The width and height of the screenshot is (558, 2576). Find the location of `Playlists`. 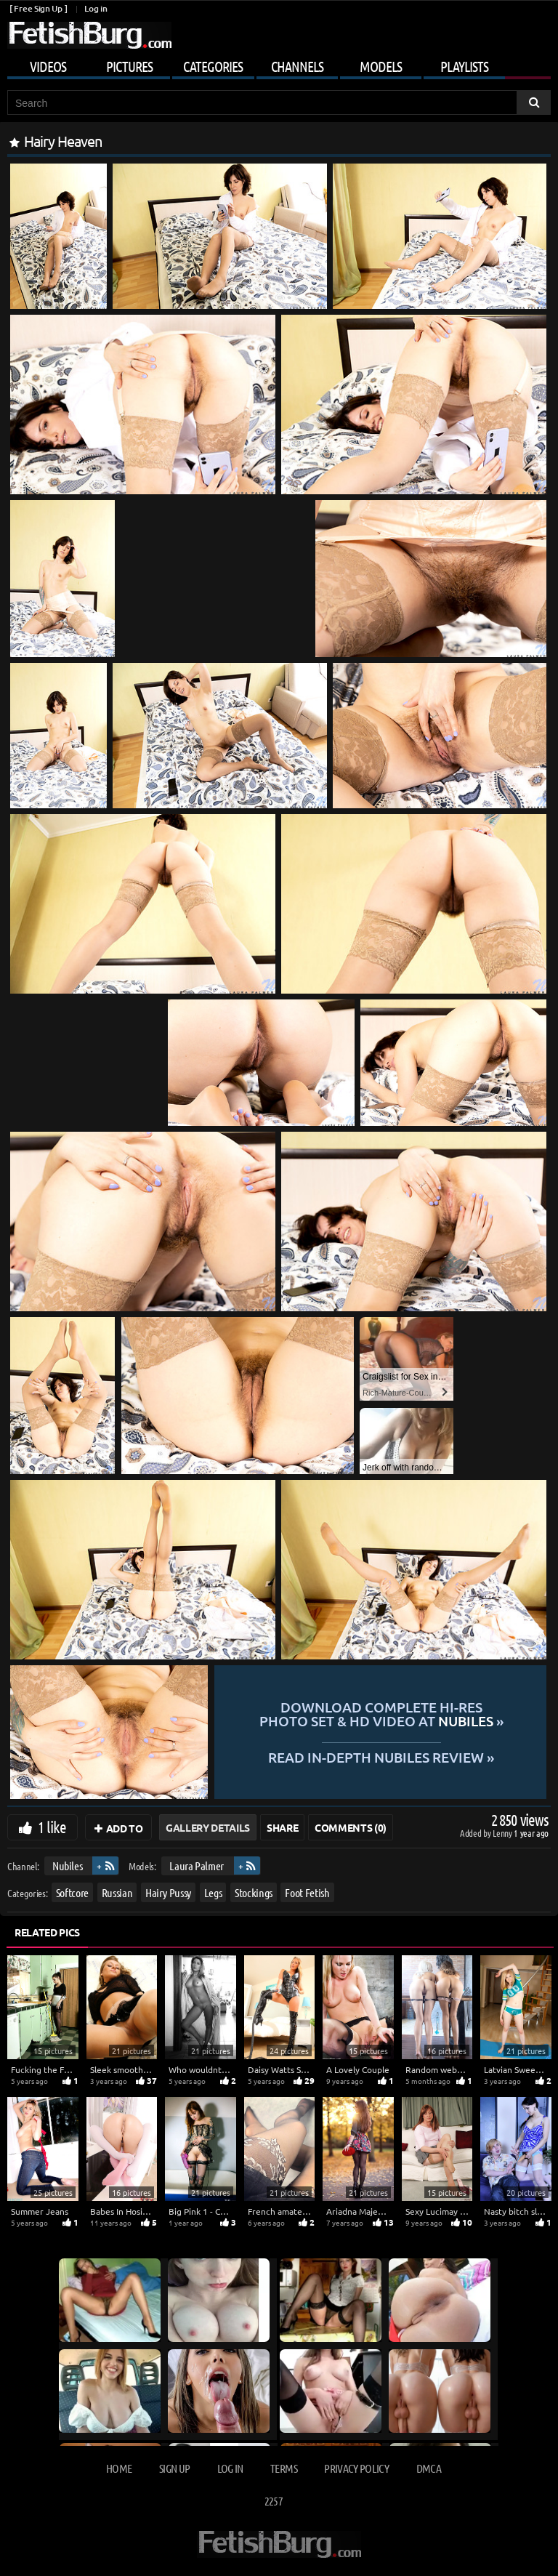

Playlists is located at coordinates (464, 66).